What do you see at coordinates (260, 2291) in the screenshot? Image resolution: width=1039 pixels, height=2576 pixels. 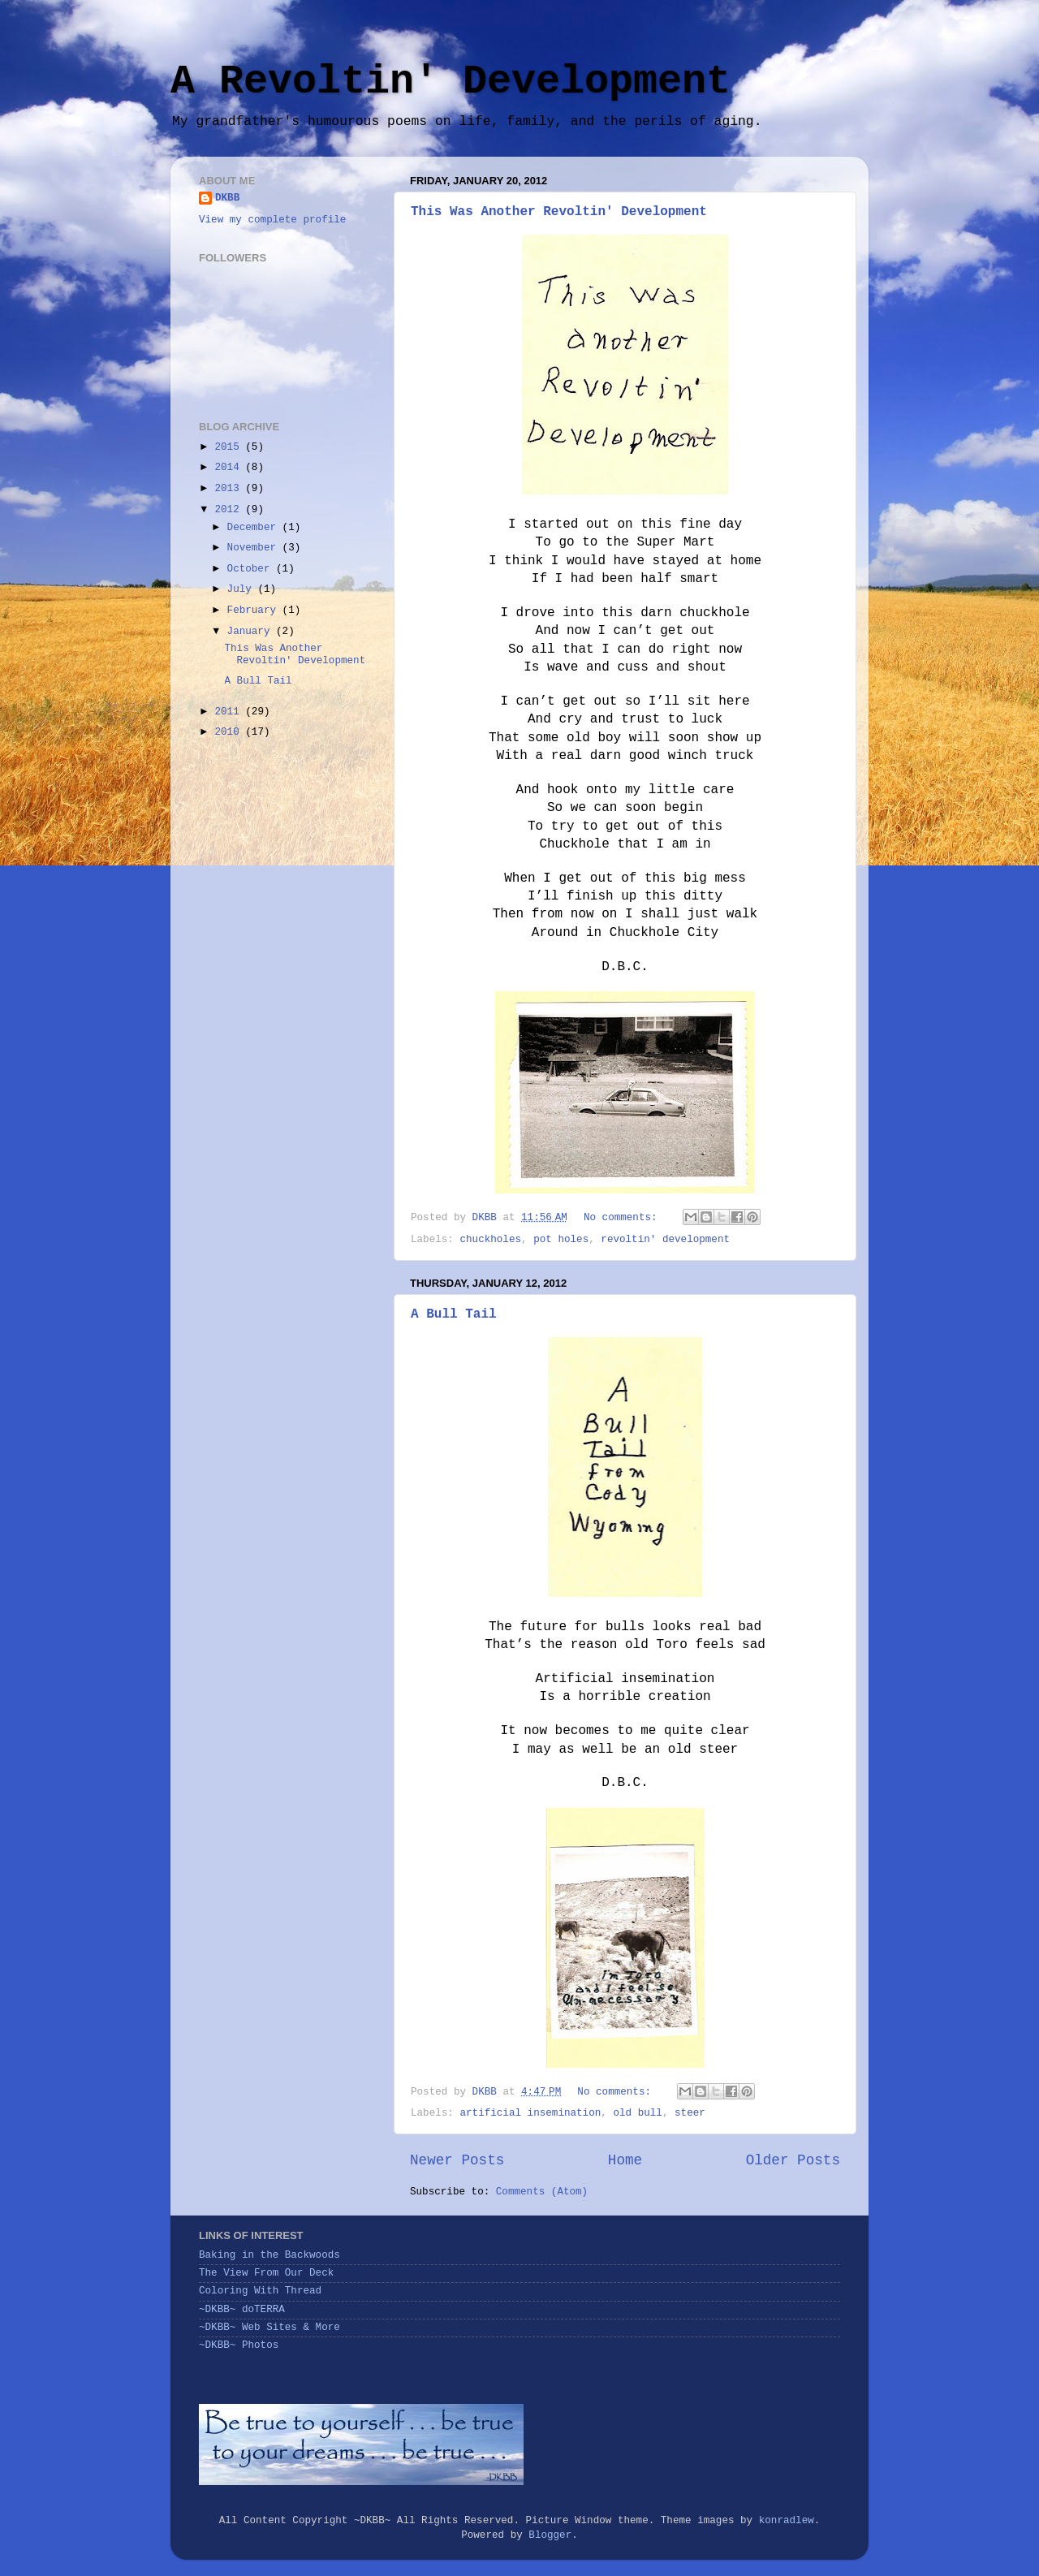 I see `Coloring With Thread` at bounding box center [260, 2291].